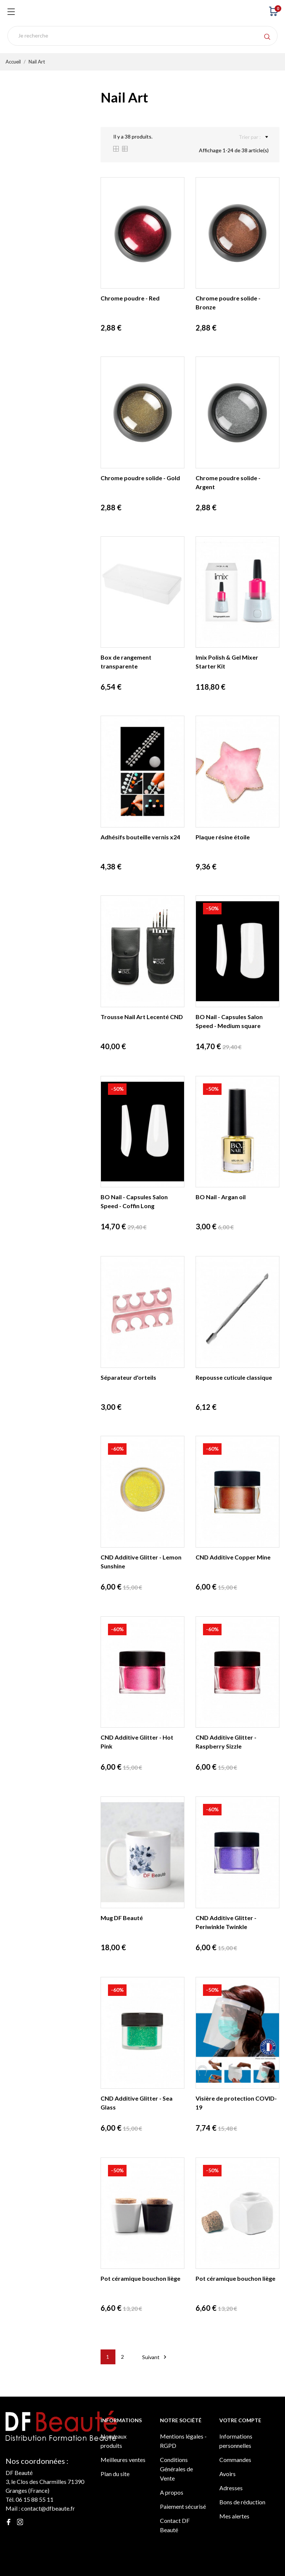 The width and height of the screenshot is (285, 2576). Describe the element at coordinates (130, 298) in the screenshot. I see `Chrome poudre - Red` at that location.